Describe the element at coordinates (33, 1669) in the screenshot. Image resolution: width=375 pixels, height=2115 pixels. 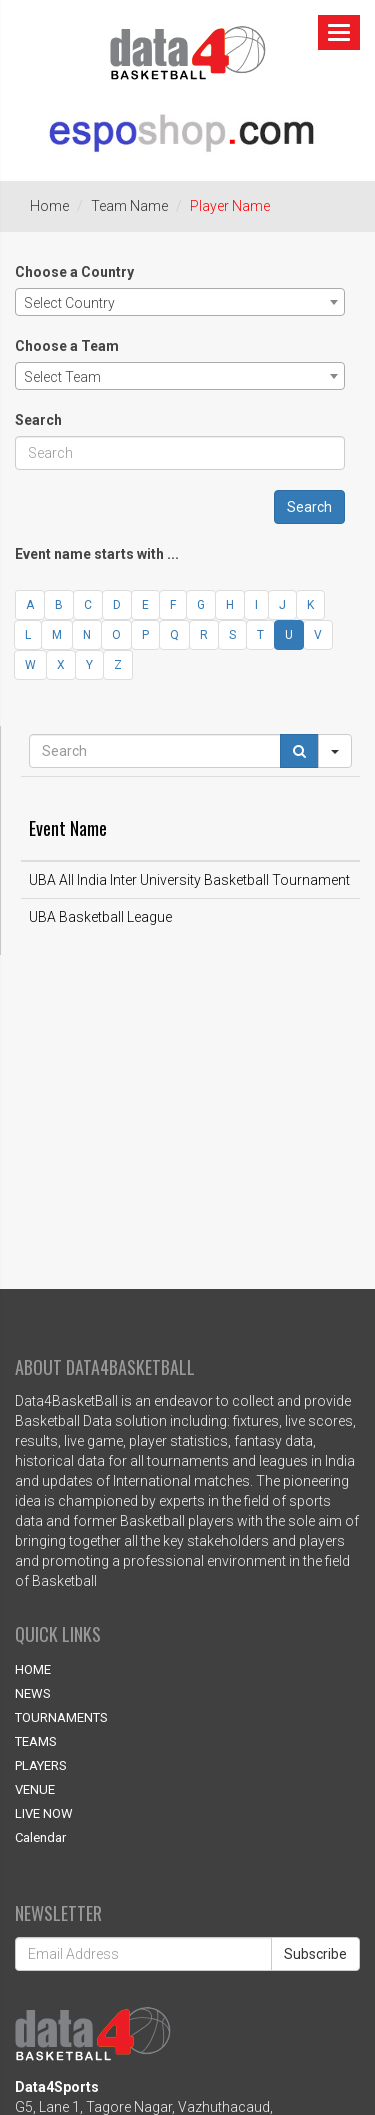
I see `HOME` at that location.